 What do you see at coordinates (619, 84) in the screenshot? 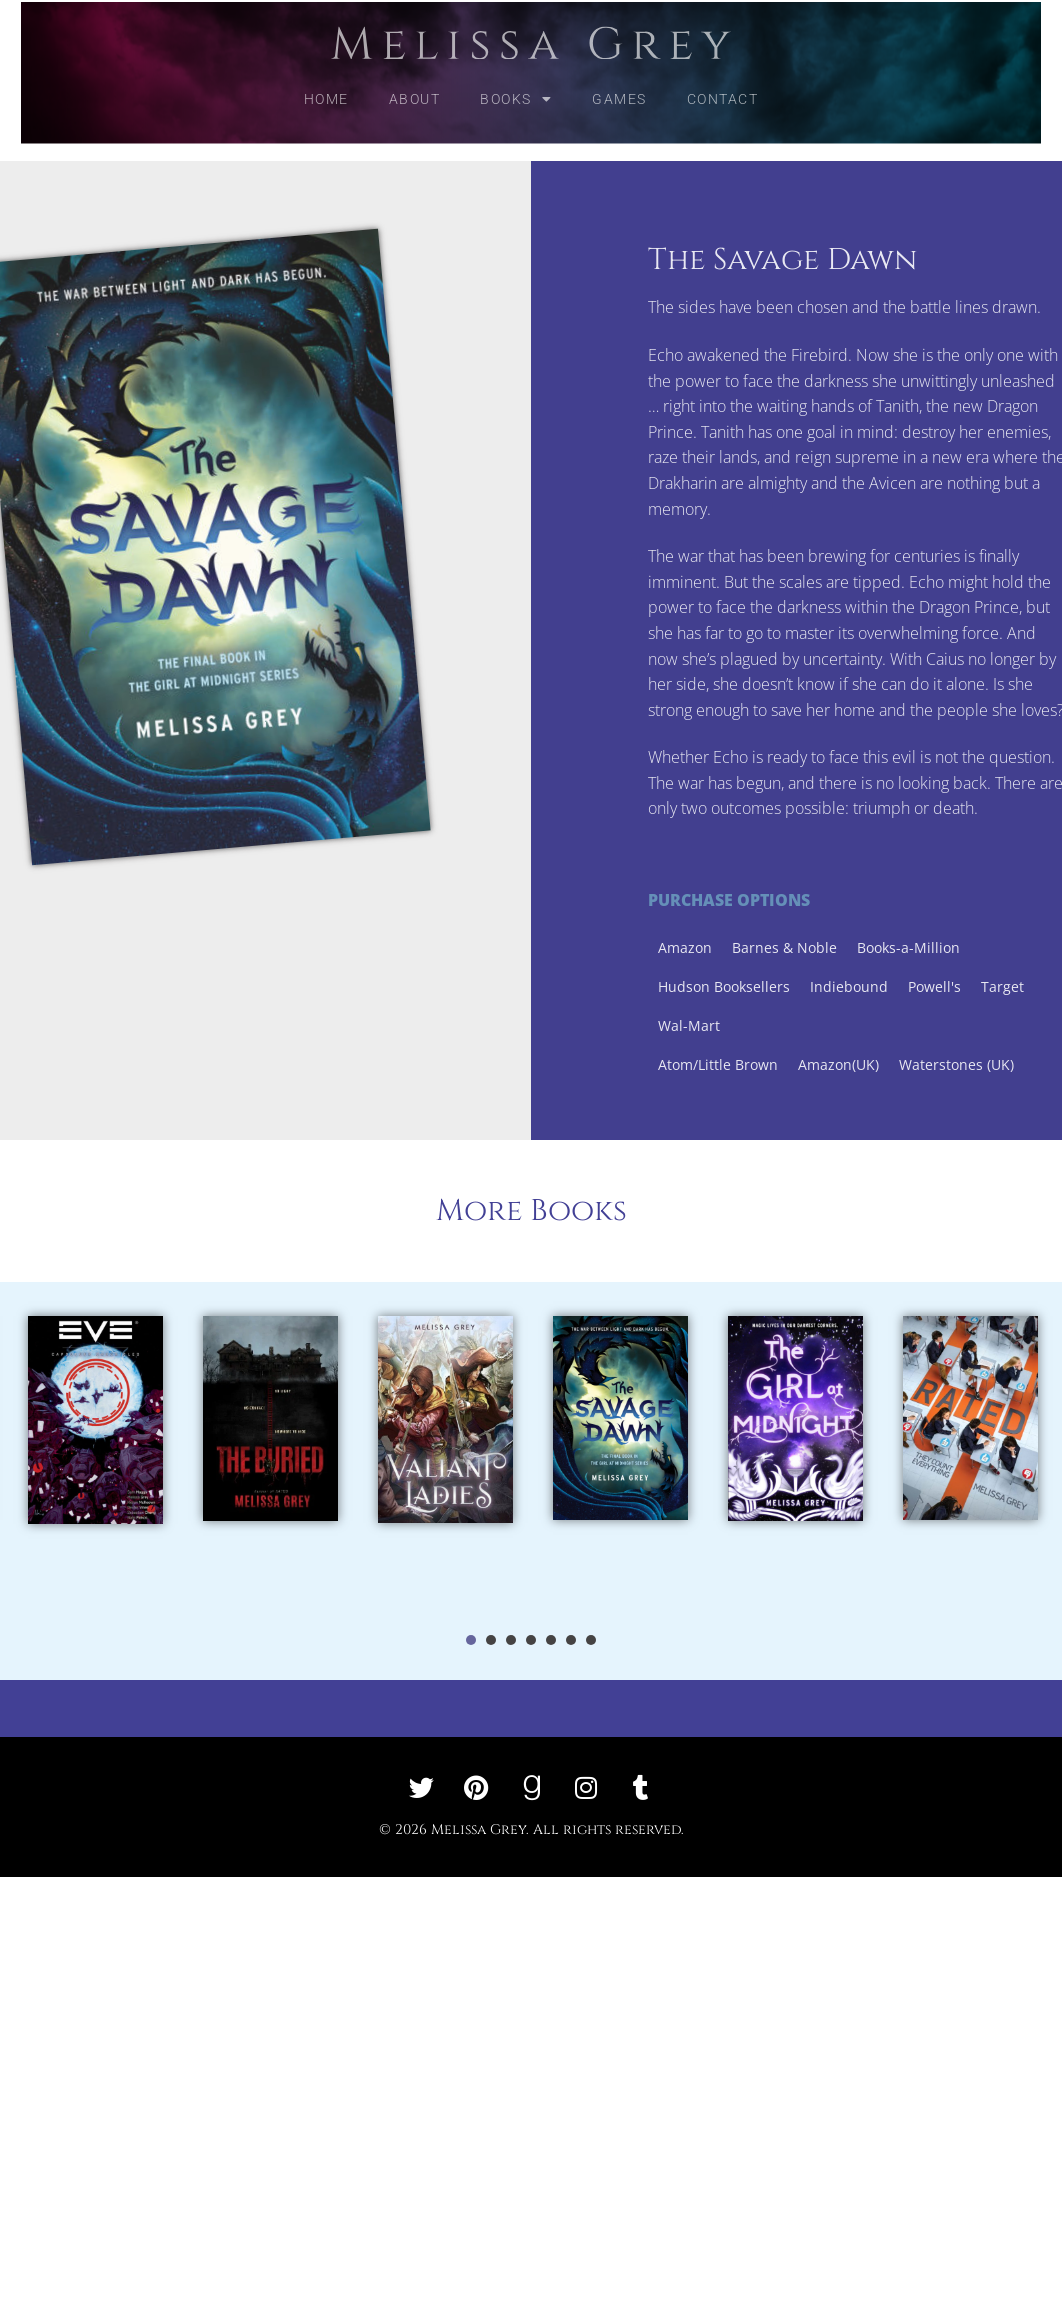
I see `Games` at bounding box center [619, 84].